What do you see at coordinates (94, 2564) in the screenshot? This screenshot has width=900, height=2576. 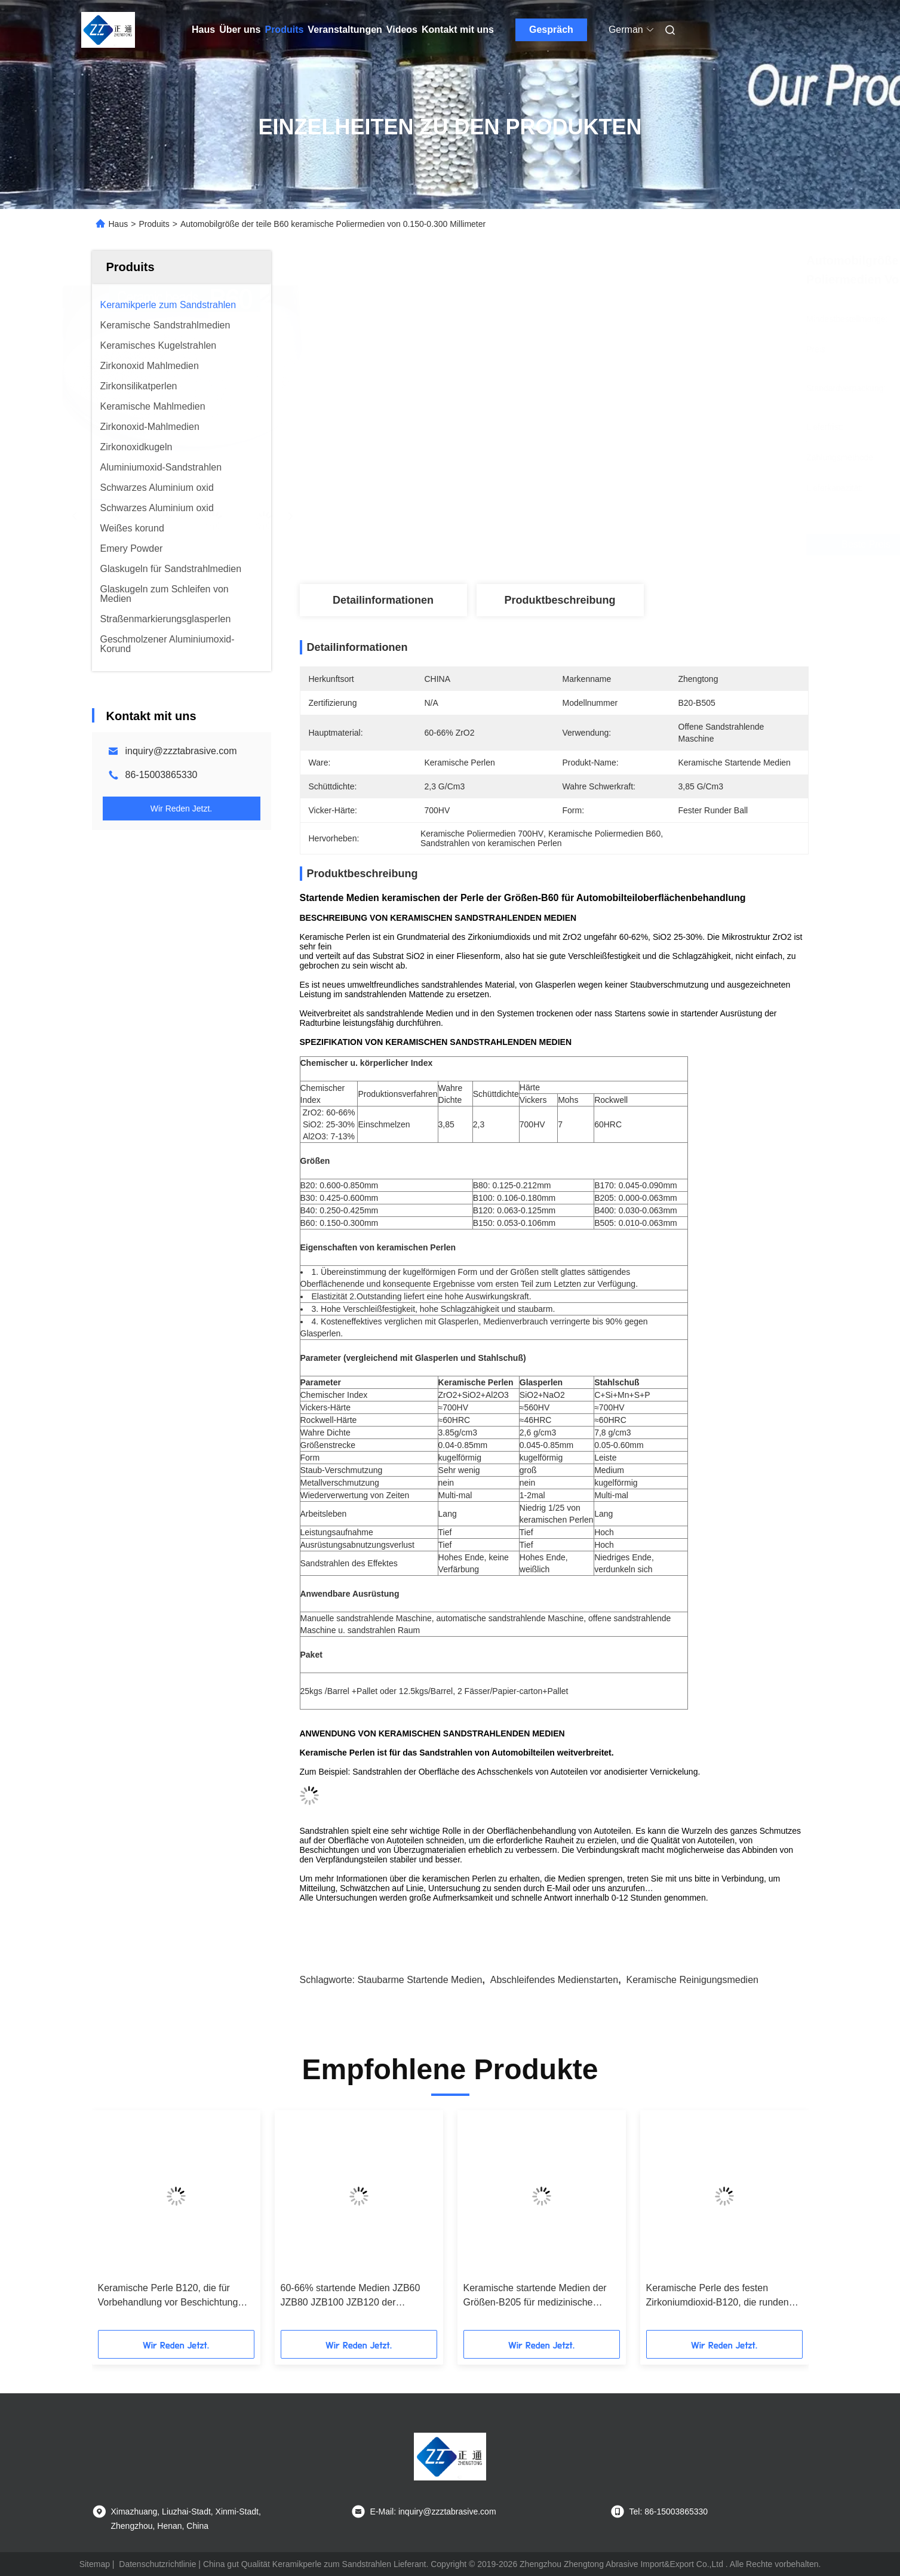 I see `Sitemap` at bounding box center [94, 2564].